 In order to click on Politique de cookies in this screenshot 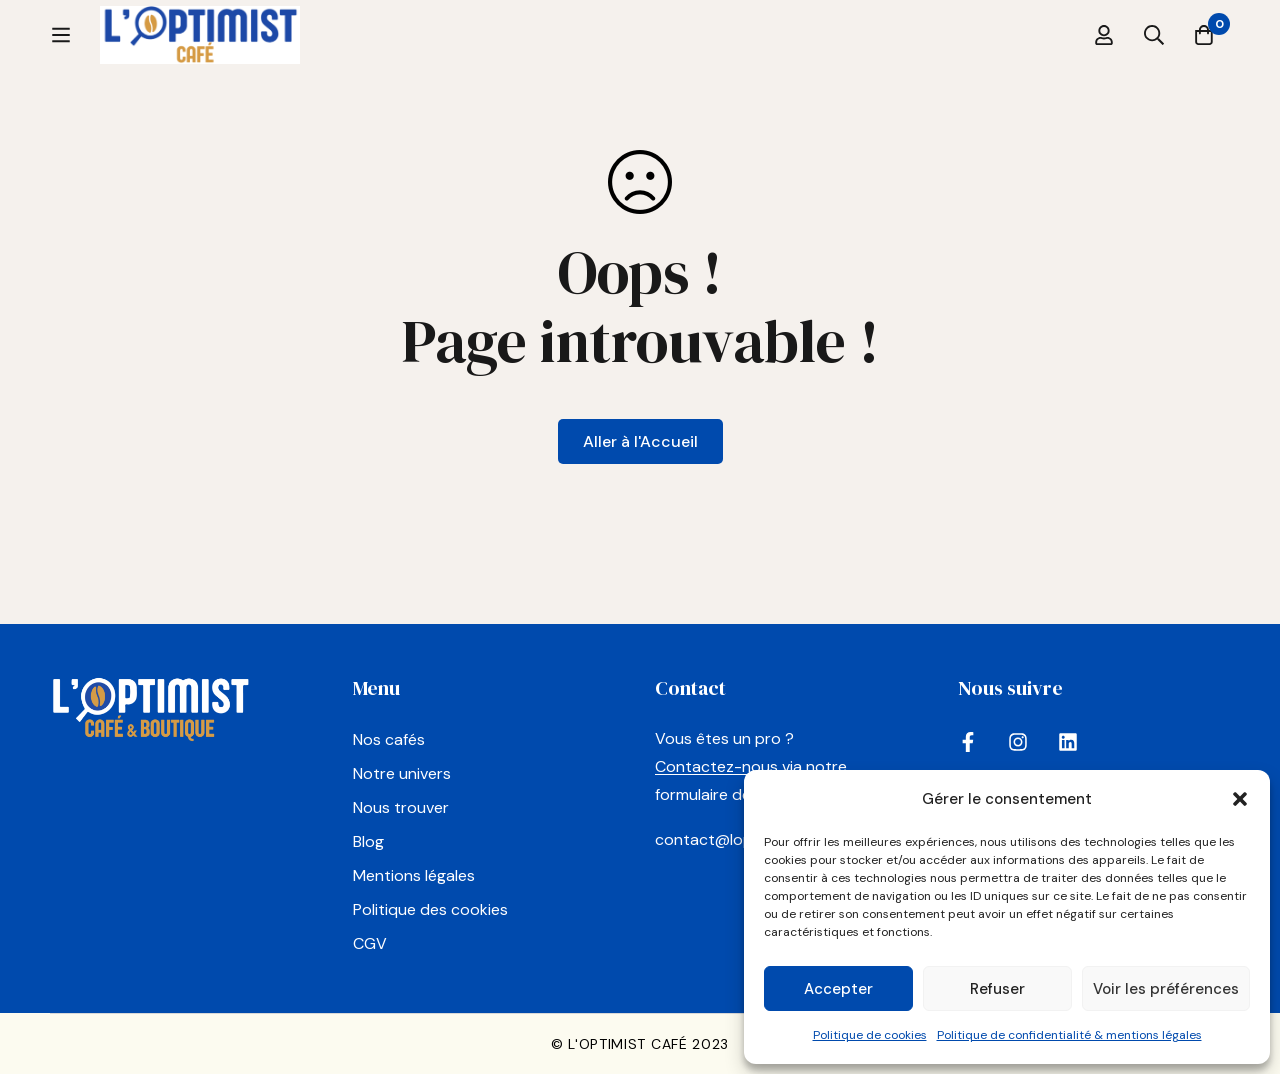, I will do `click(870, 1035)`.